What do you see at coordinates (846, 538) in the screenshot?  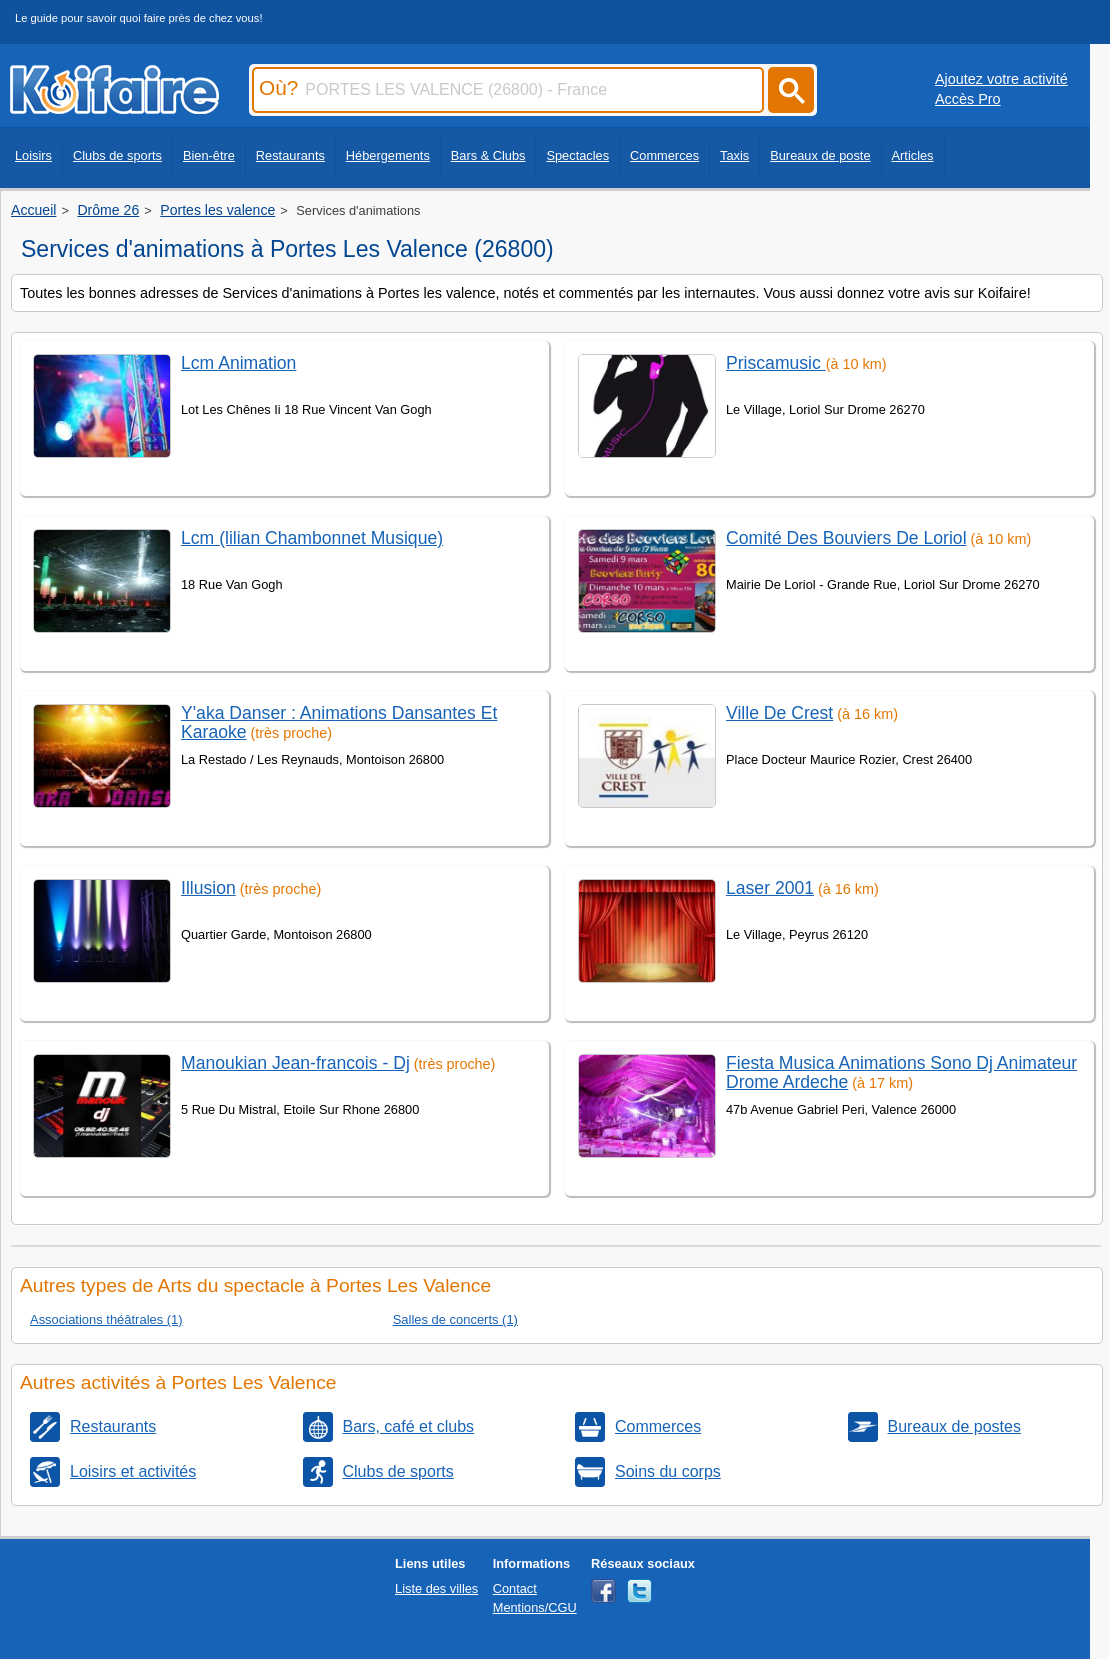 I see `Comité Des Bouviers De Loriol` at bounding box center [846, 538].